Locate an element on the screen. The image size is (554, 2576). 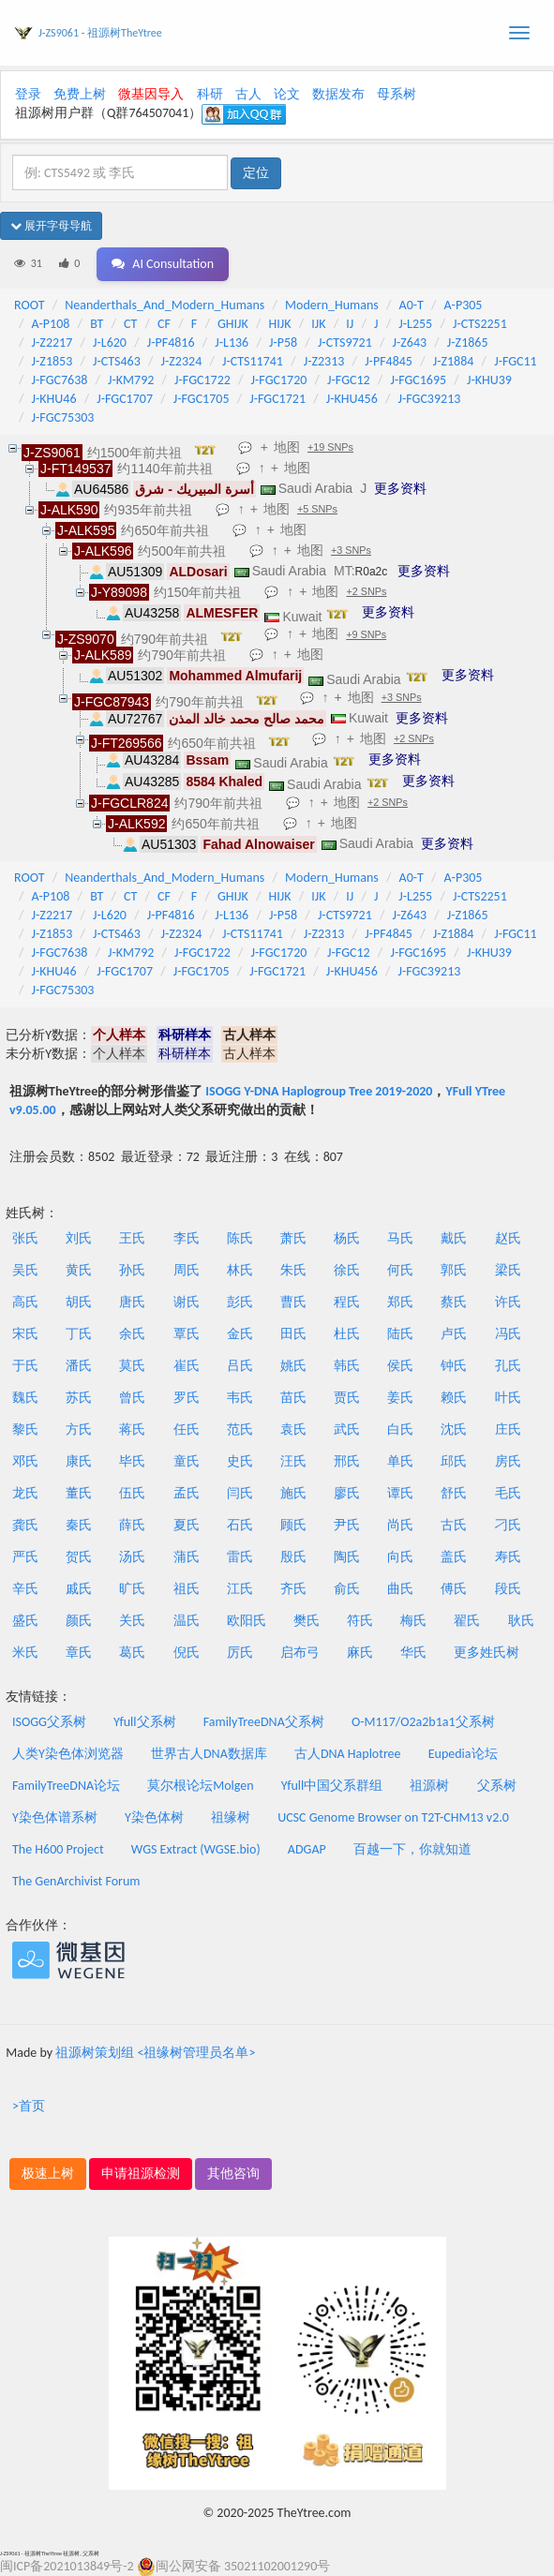
董氏 is located at coordinates (79, 1493).